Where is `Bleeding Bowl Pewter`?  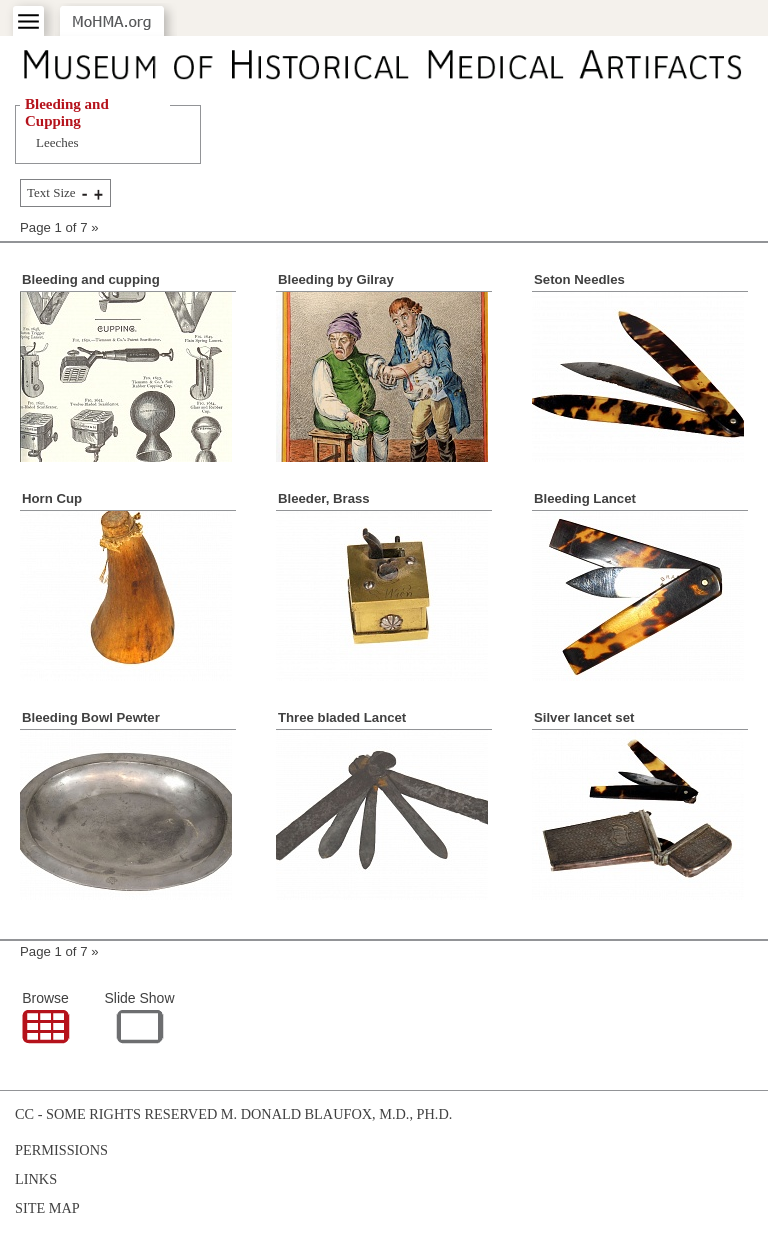
Bleeding Bowl Pewter is located at coordinates (91, 717).